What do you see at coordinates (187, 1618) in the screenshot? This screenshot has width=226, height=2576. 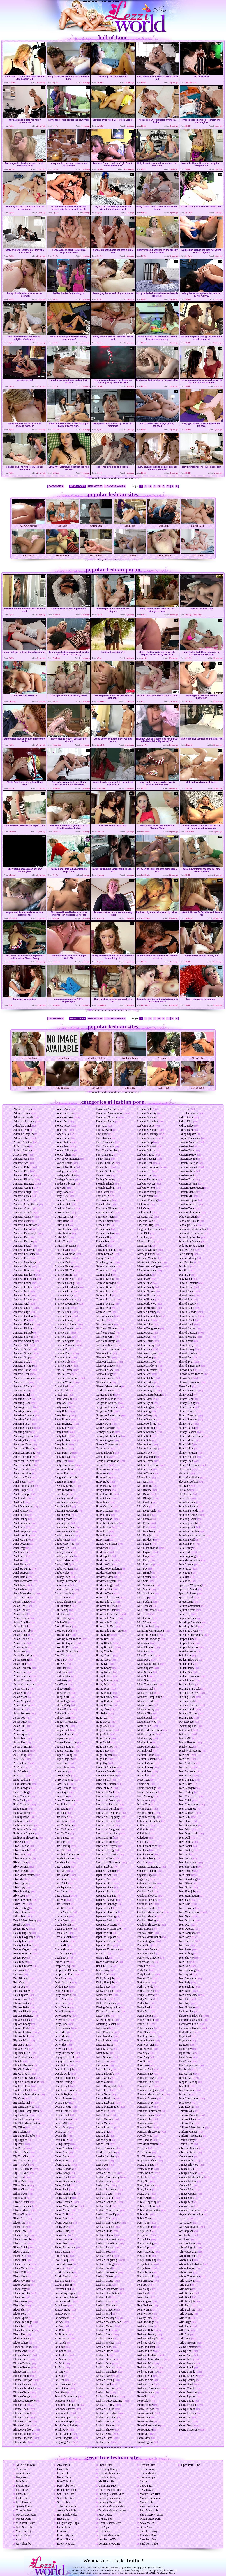 I see `Stepmom Fuck` at bounding box center [187, 1618].